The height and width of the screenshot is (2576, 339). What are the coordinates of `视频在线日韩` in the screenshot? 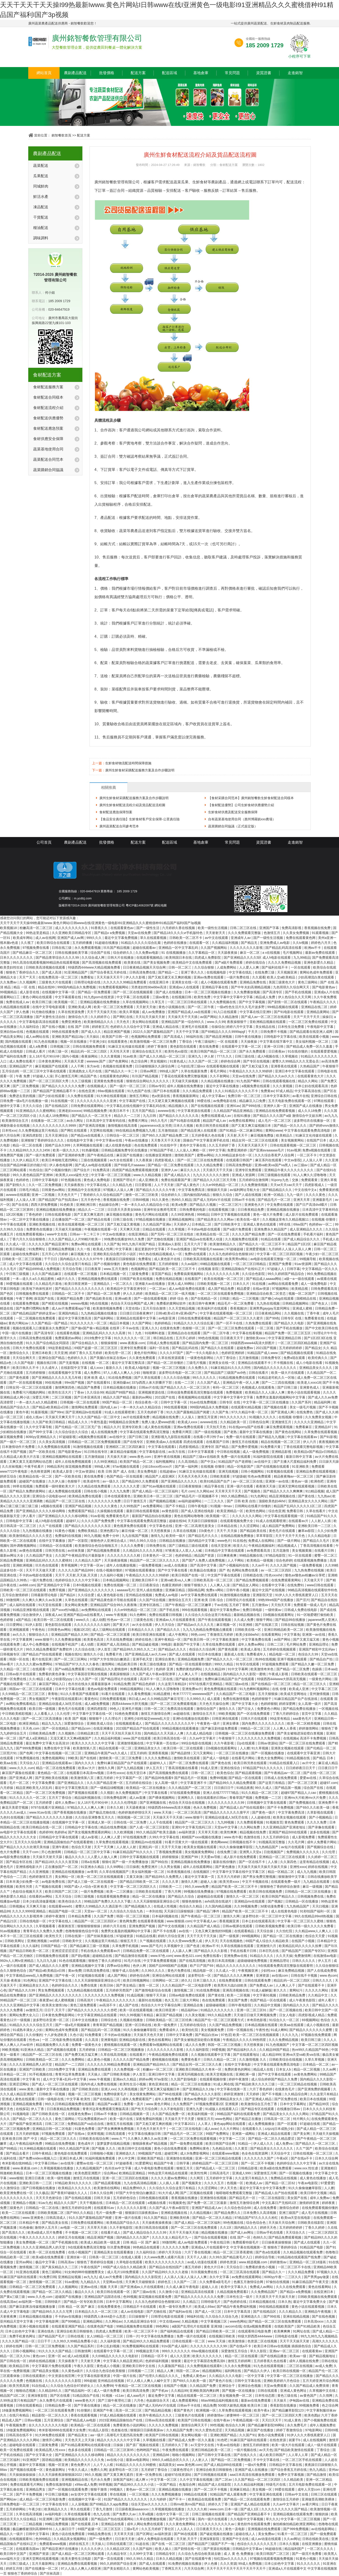 It's located at (47, 1363).